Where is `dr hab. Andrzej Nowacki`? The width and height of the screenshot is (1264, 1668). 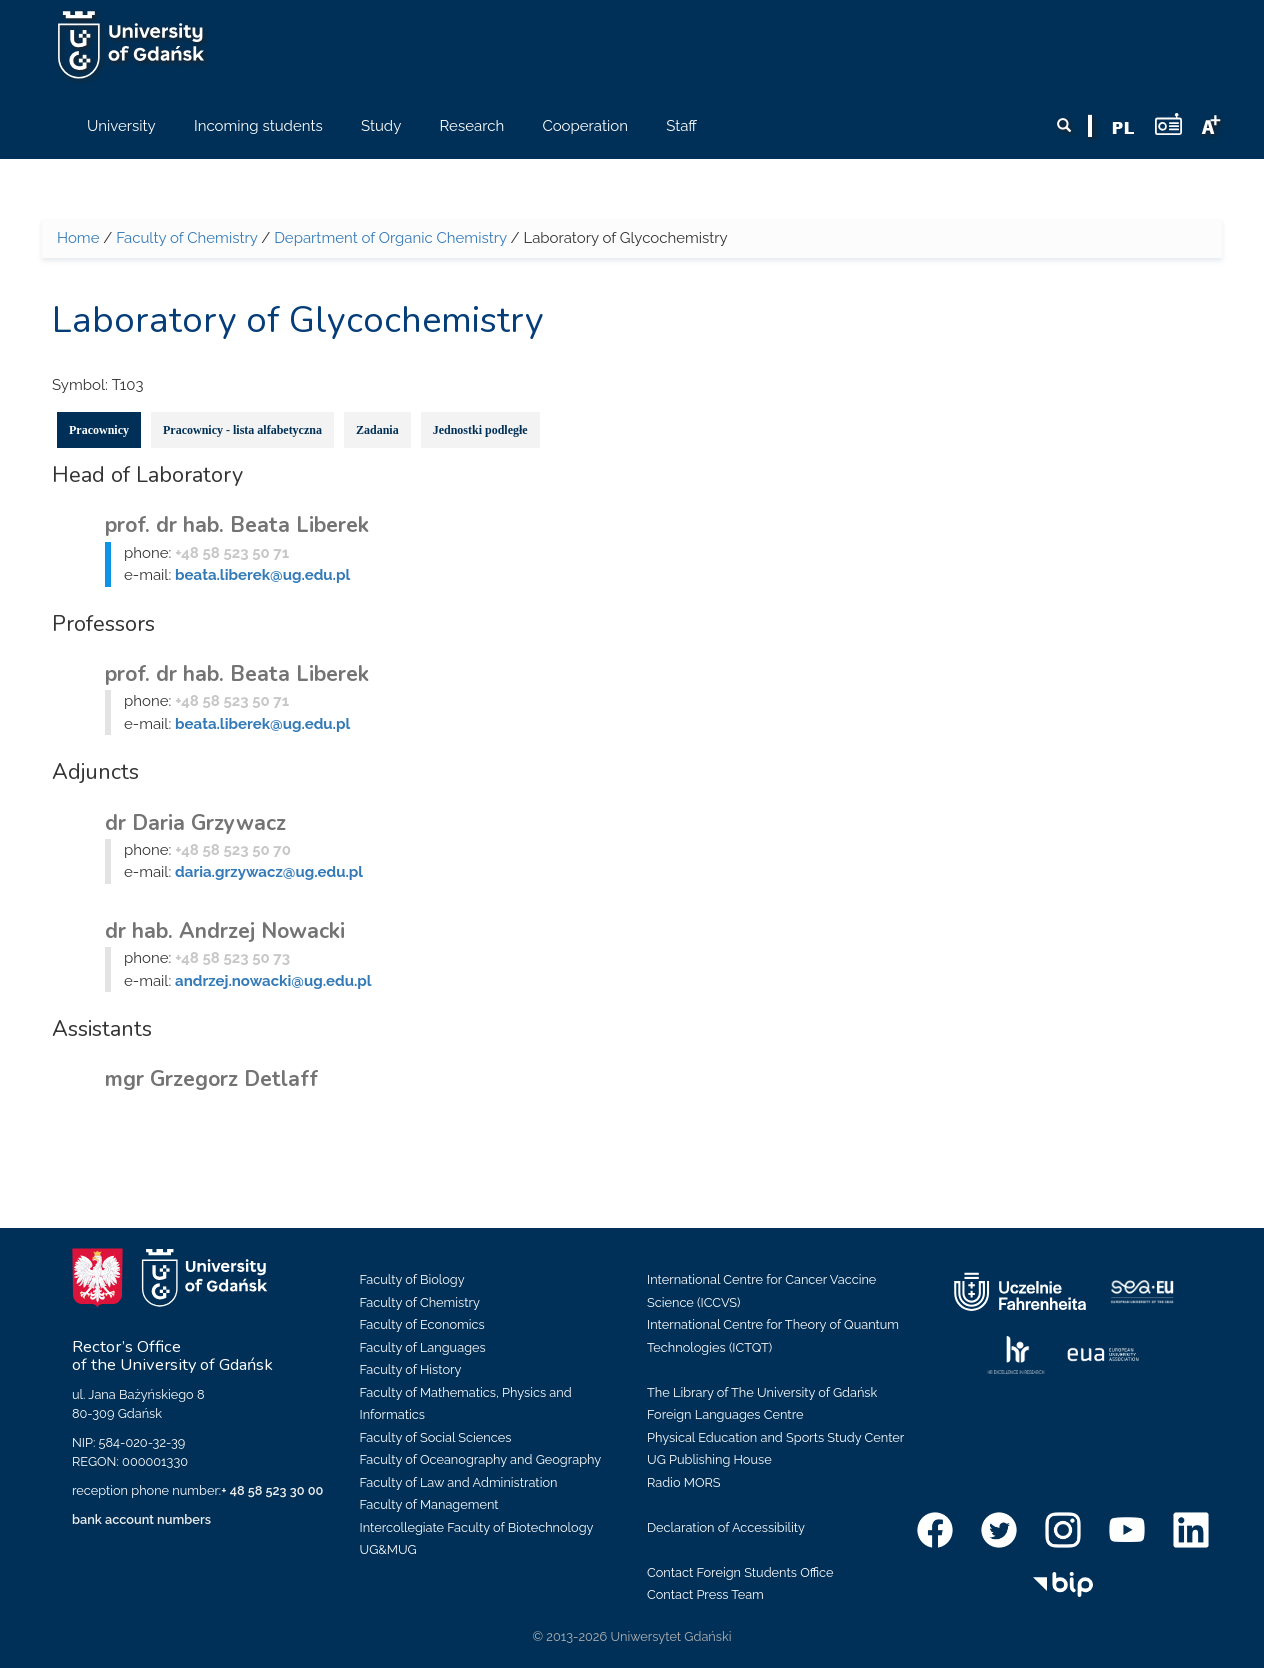
dr hab. Andrzej Nowacki is located at coordinates (225, 931).